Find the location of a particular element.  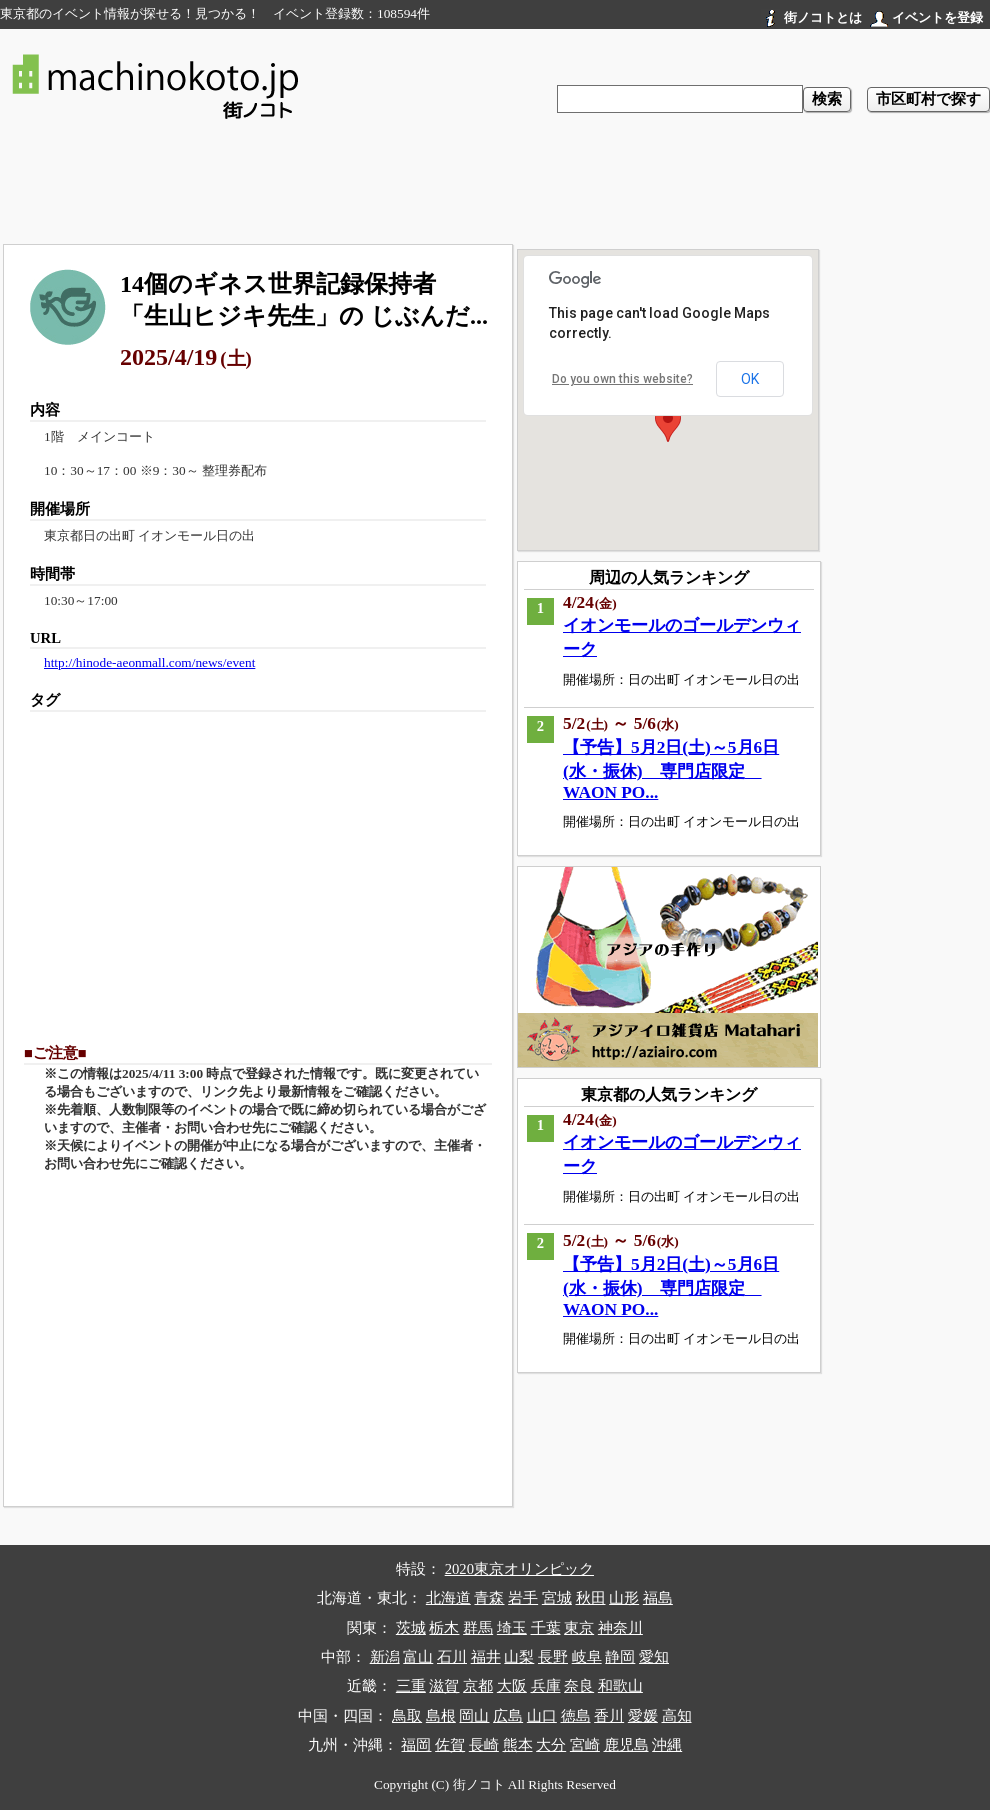

京都 is located at coordinates (478, 1686).